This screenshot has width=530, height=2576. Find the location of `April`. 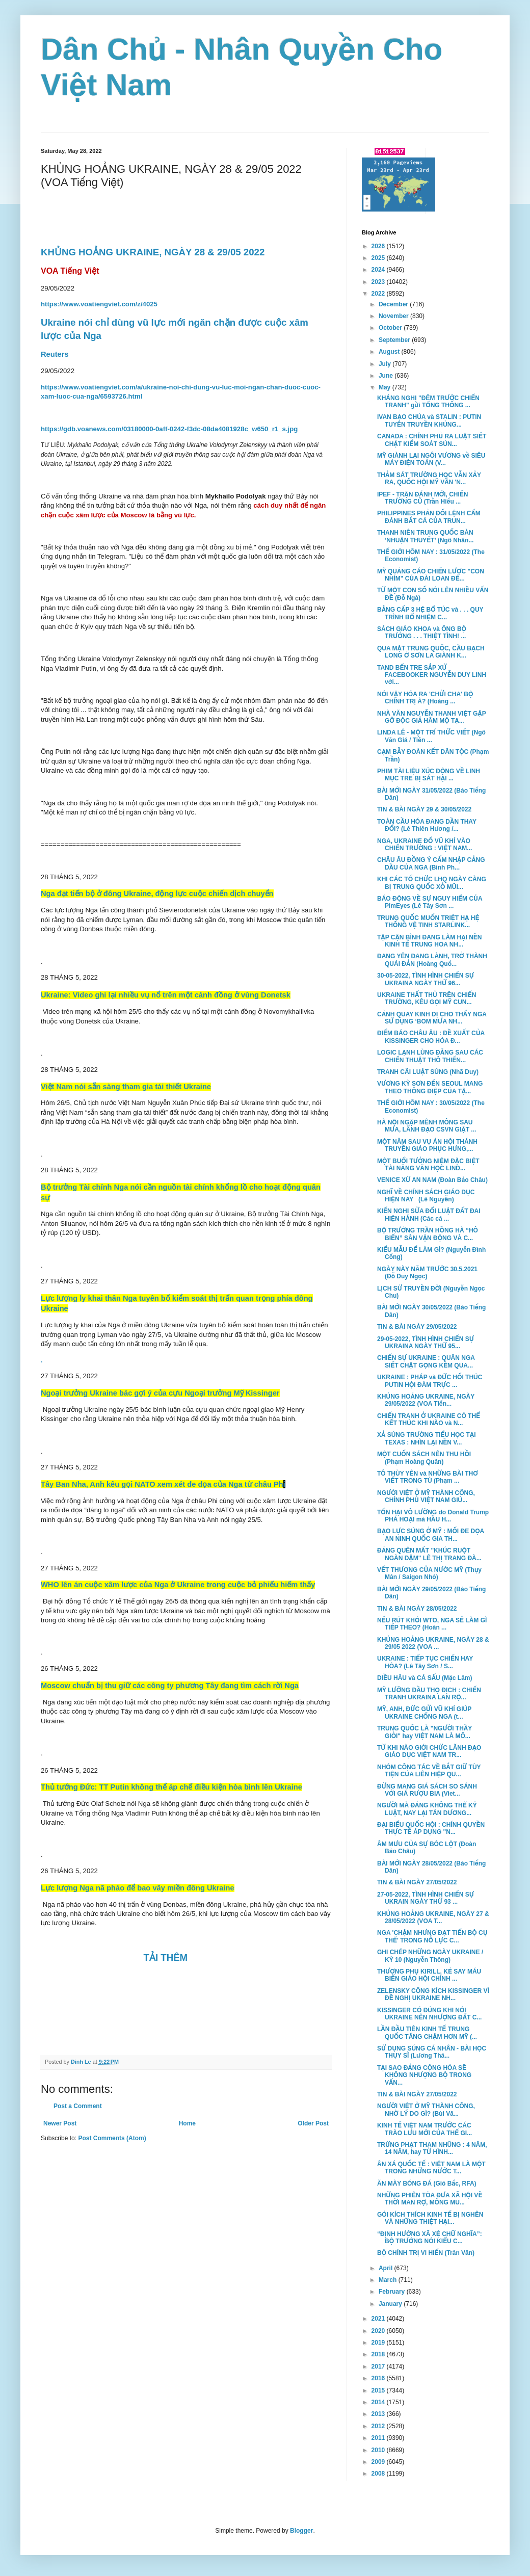

April is located at coordinates (386, 2268).